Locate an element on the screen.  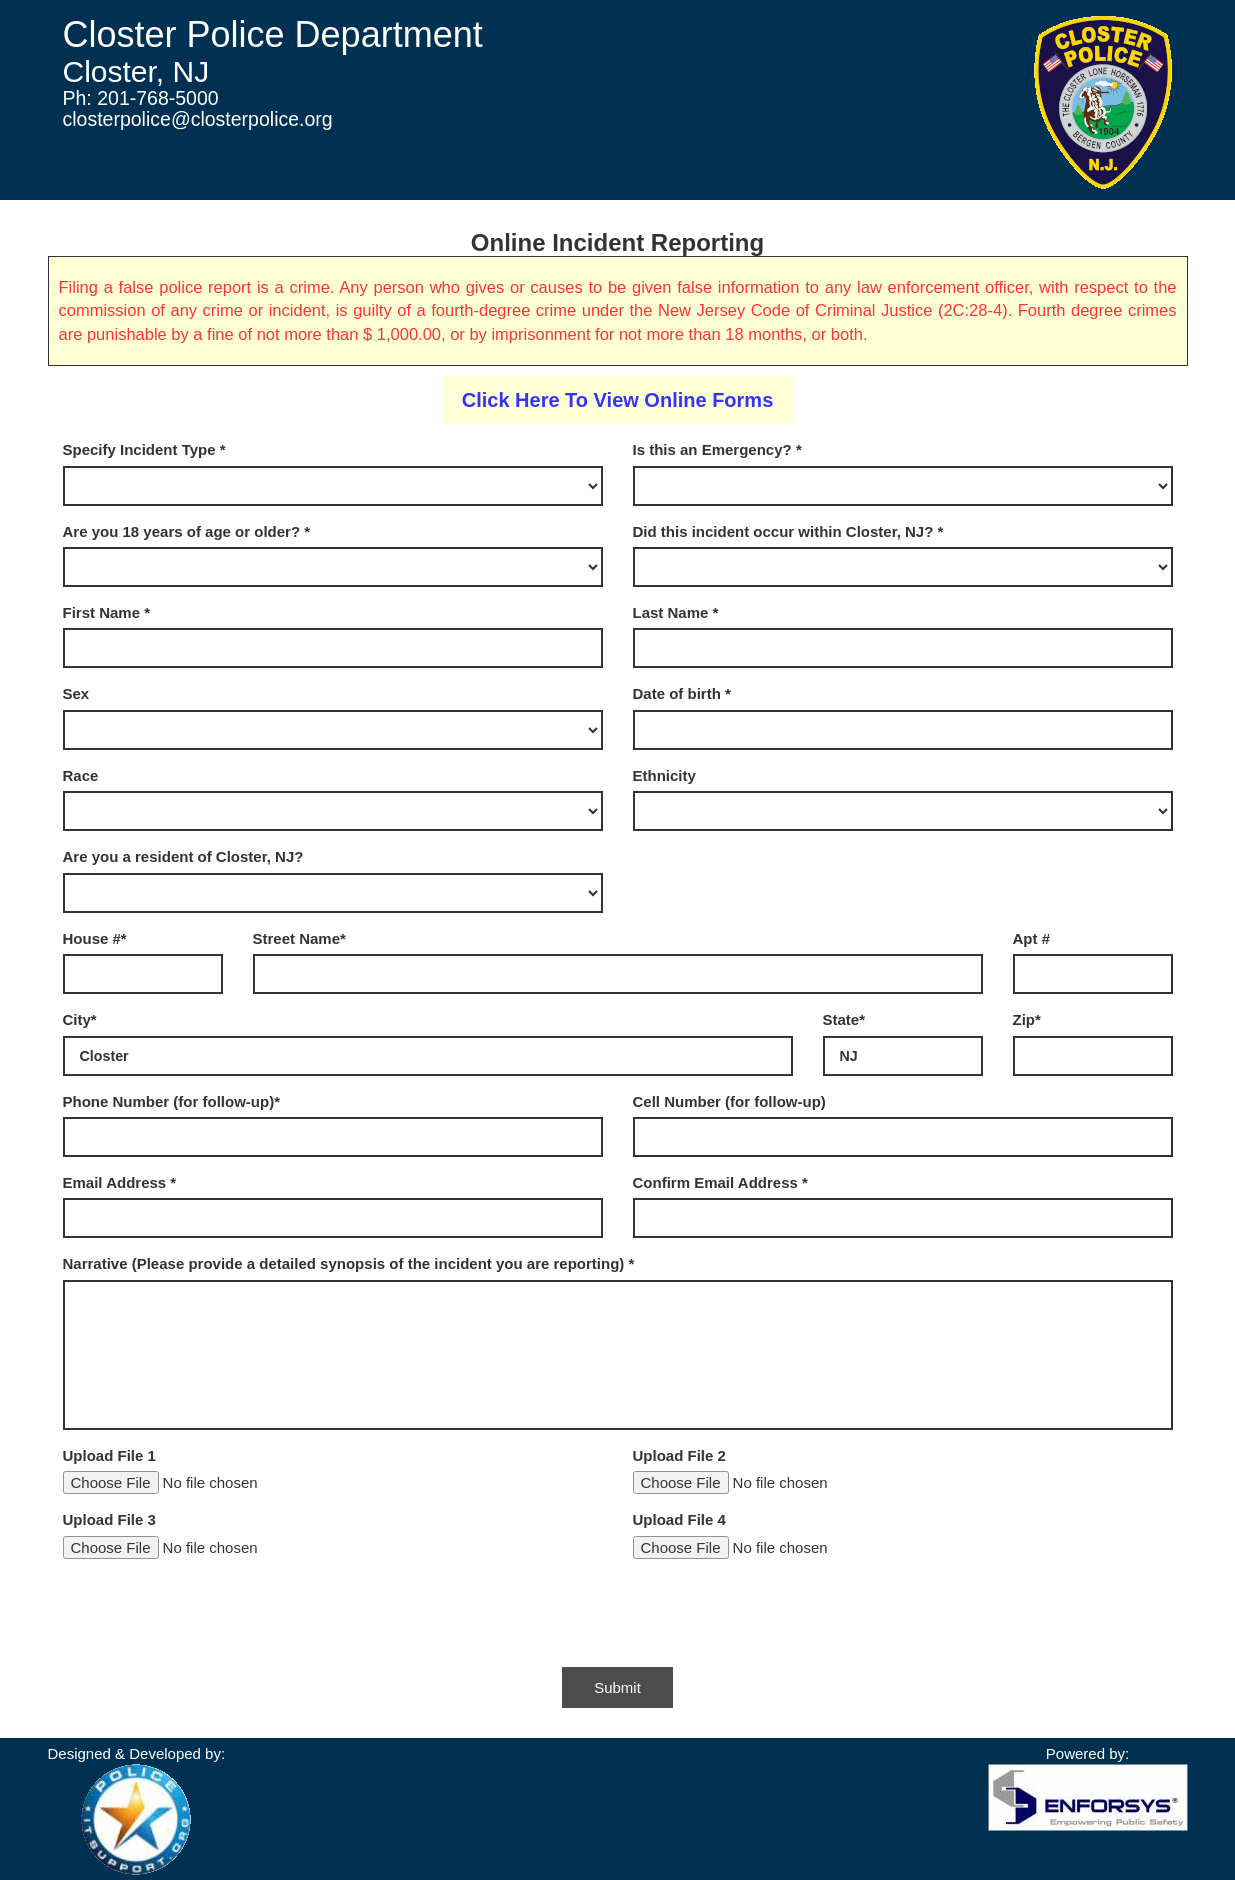
Last Name * is located at coordinates (676, 612).